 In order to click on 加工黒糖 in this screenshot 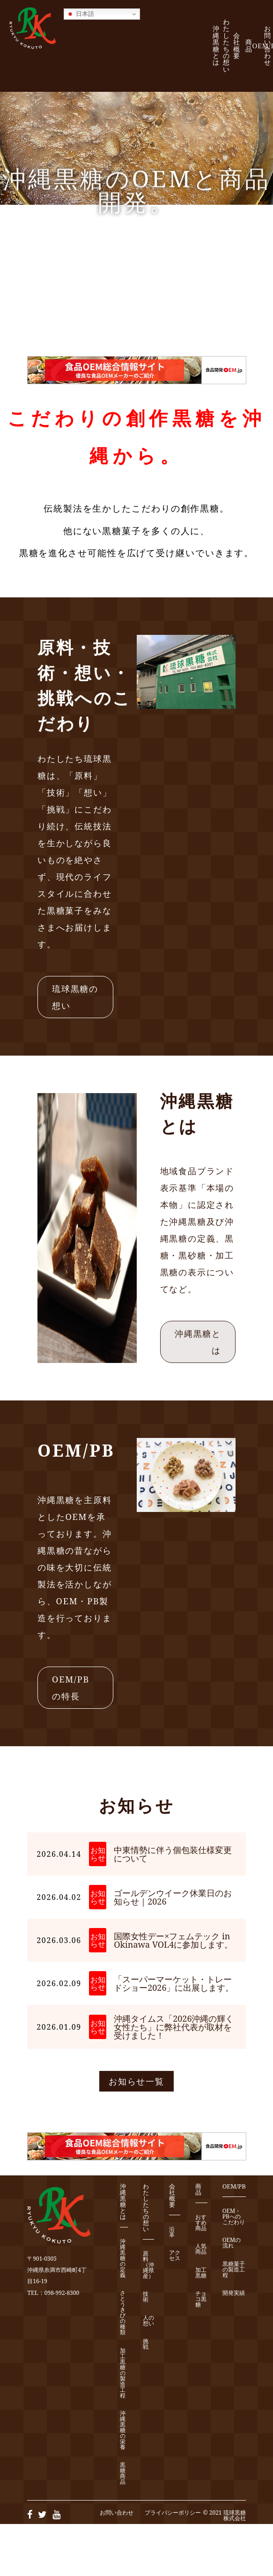, I will do `click(201, 2273)`.